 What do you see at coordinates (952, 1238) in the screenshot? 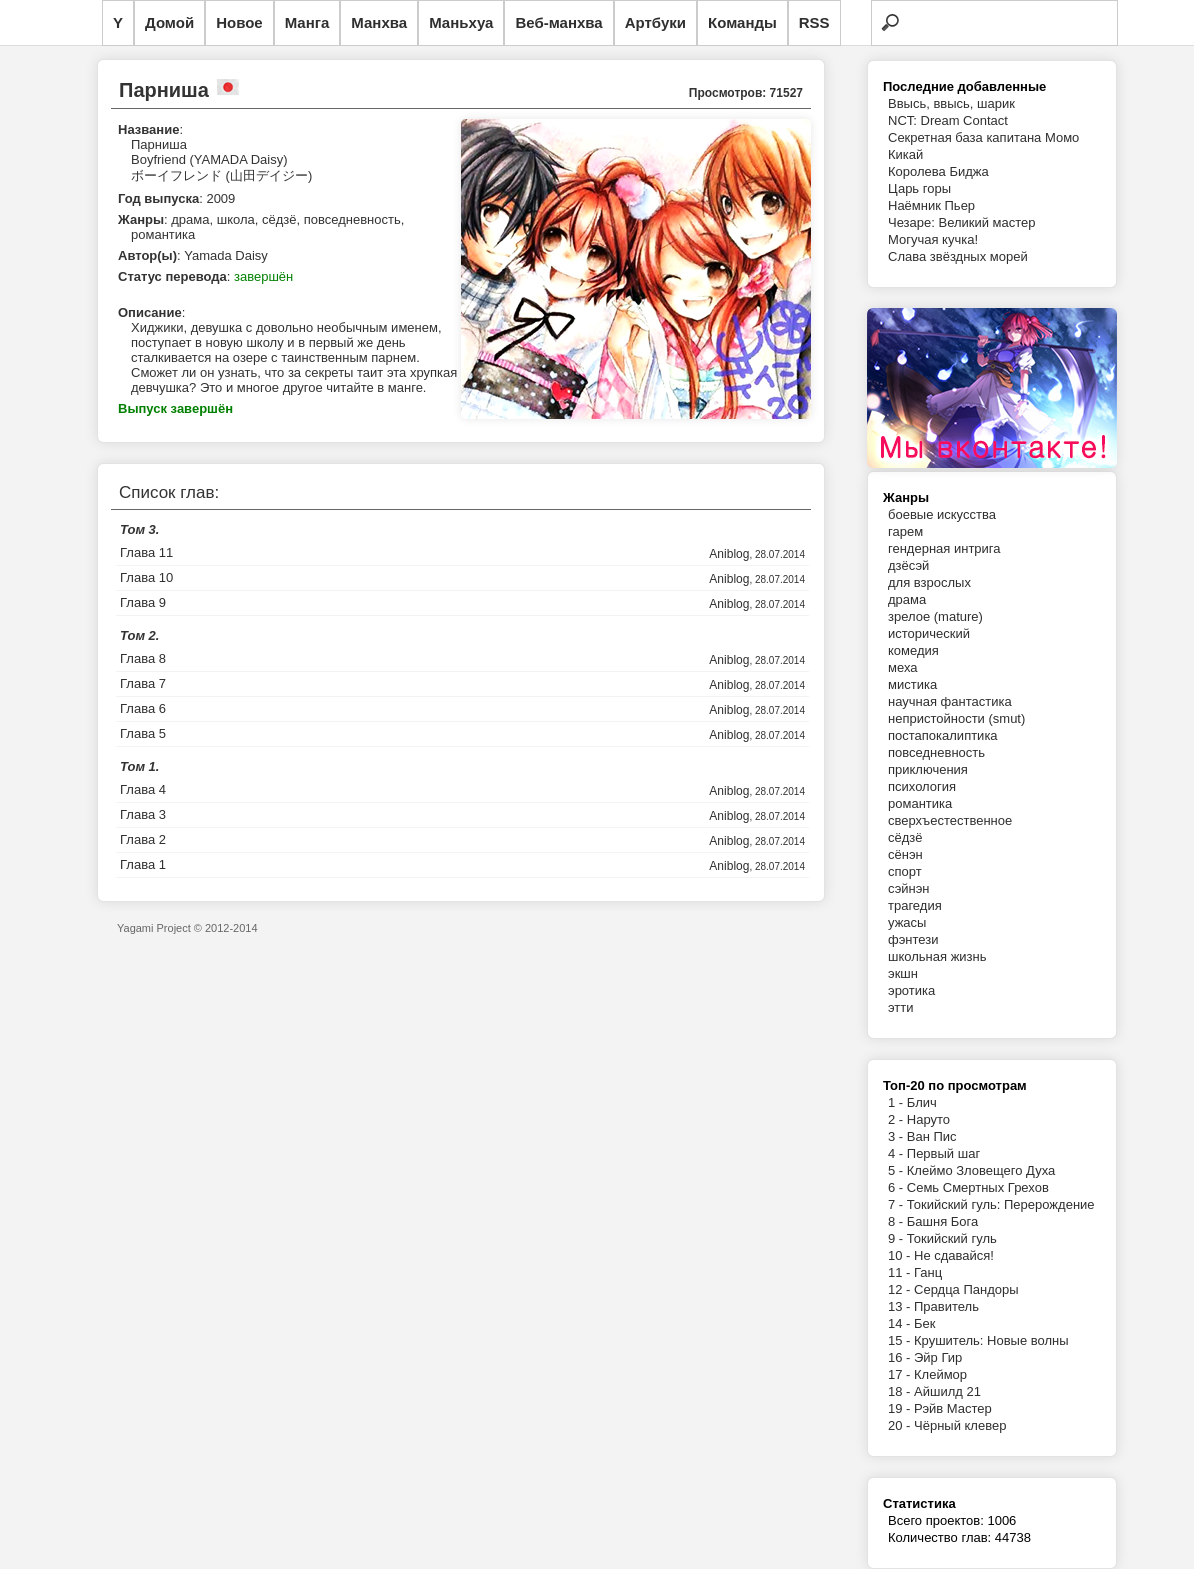
I see `Токийский гуль` at bounding box center [952, 1238].